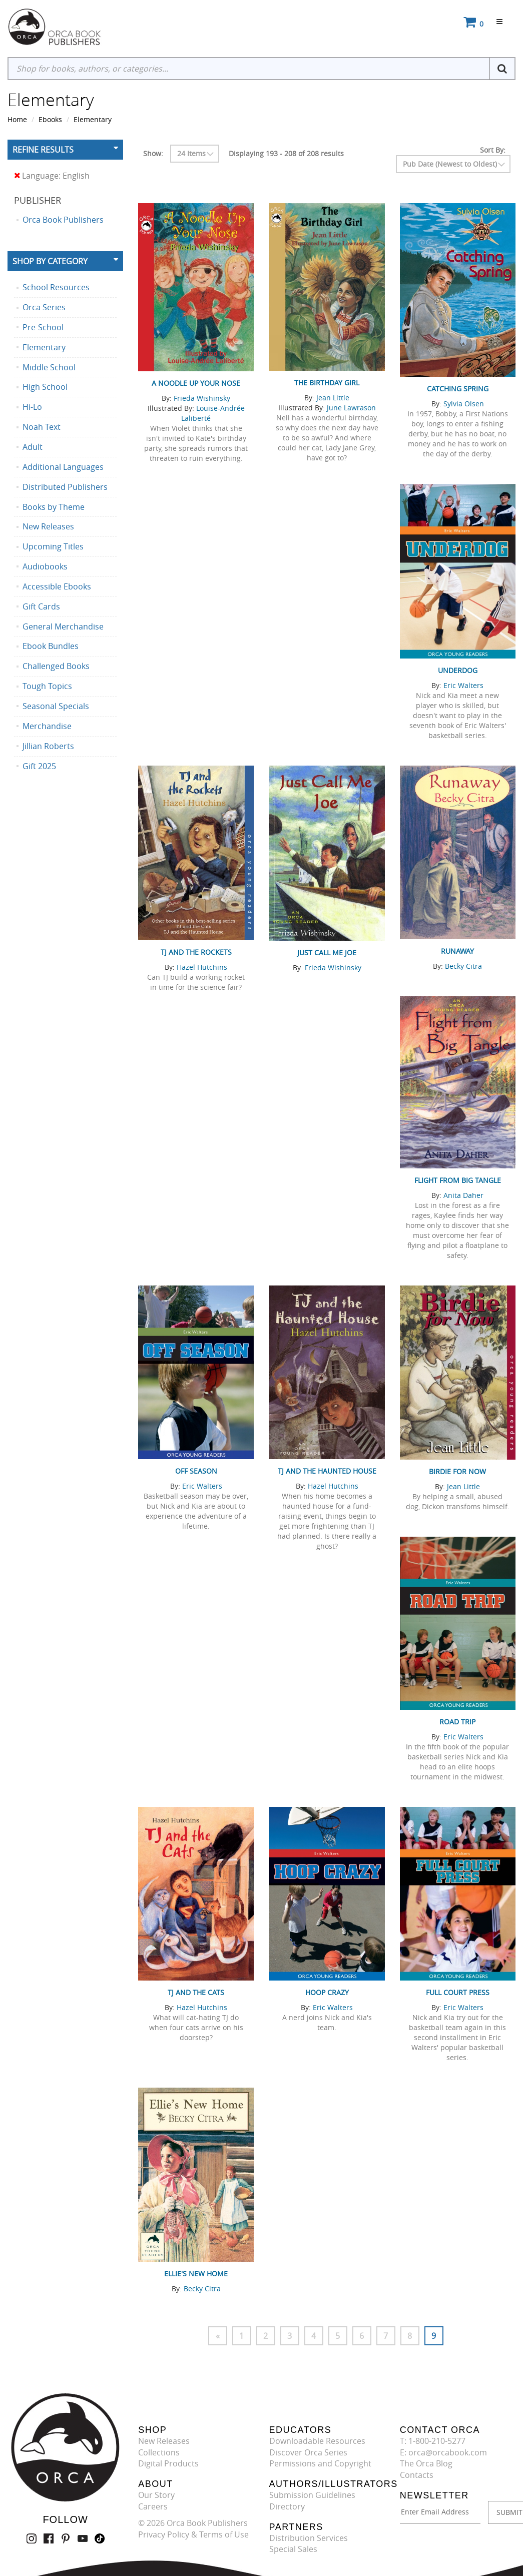 This screenshot has height=2576, width=523. I want to click on The Birthday Girl, so click(326, 382).